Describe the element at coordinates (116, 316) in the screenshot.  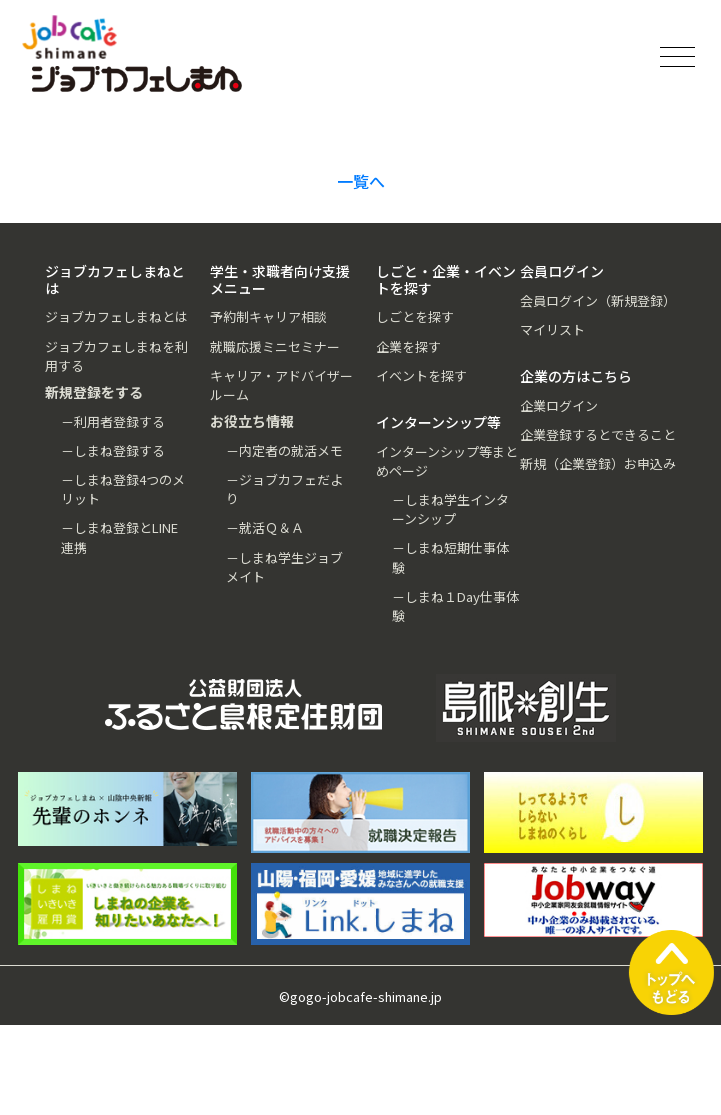
I see `ジョブカフェしまねとは` at that location.